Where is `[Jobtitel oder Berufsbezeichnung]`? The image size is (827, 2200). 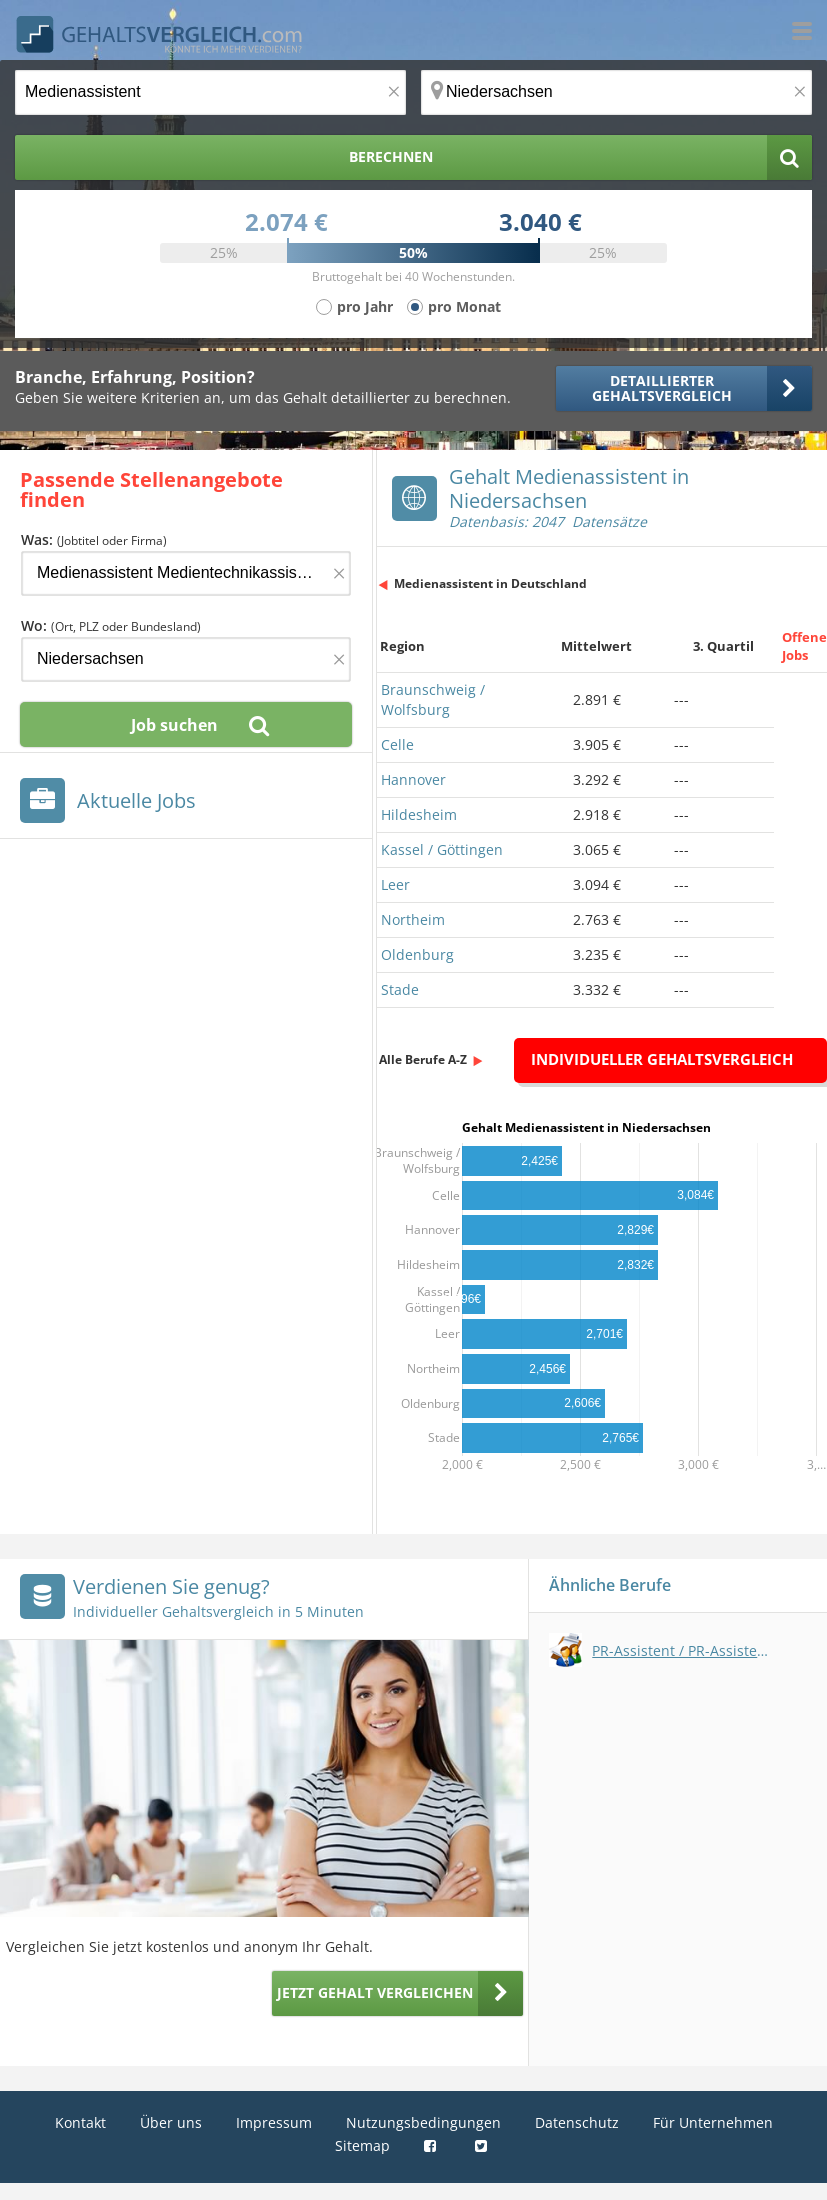
[Jobtitel oder Berufsbezeichnung] is located at coordinates (210, 92).